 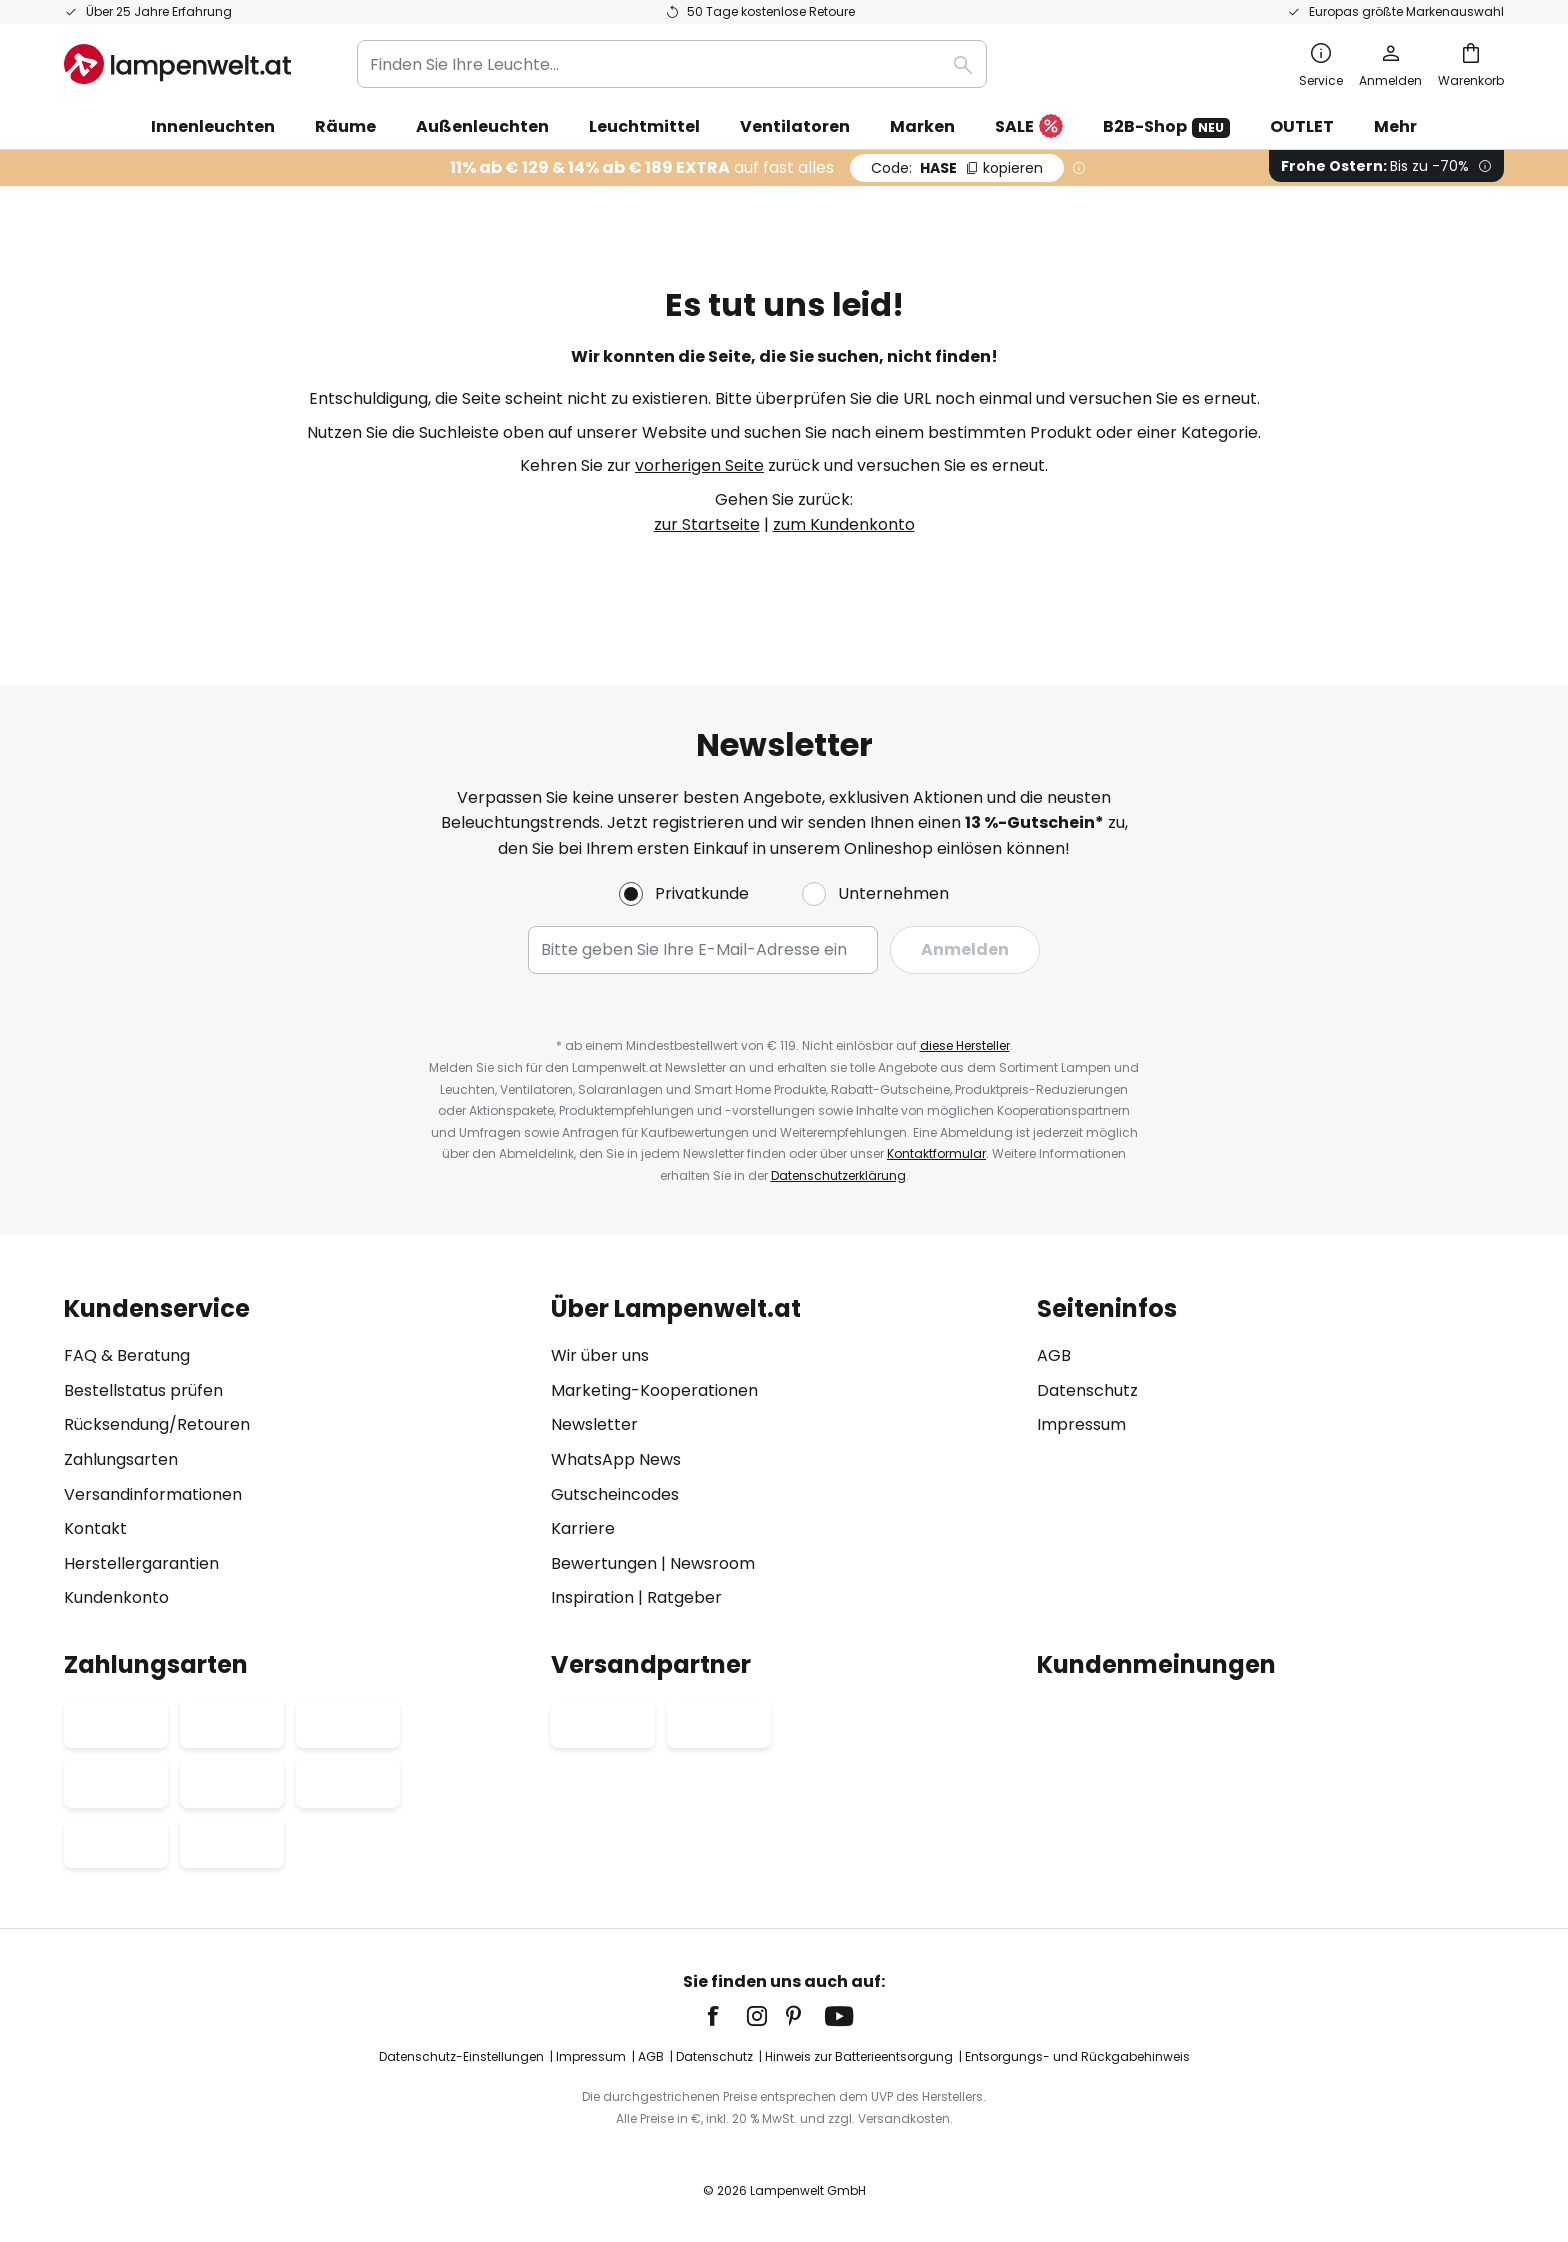 What do you see at coordinates (116, 1597) in the screenshot?
I see `Kundenkonto` at bounding box center [116, 1597].